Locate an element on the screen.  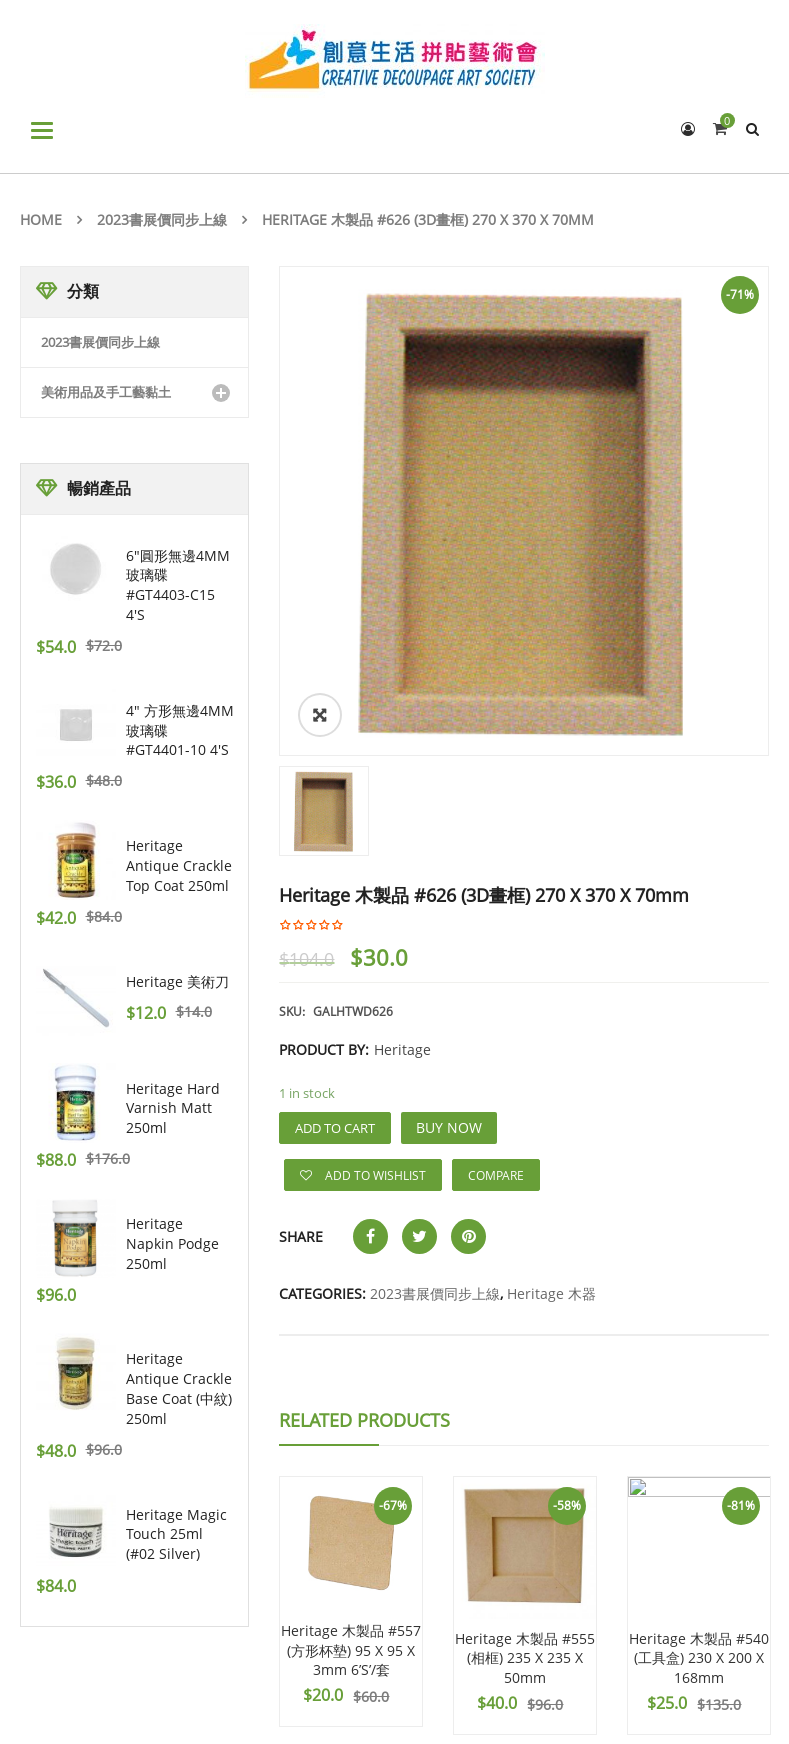
Heritage Antique Crackle Top Coat 250ml is located at coordinates (179, 865).